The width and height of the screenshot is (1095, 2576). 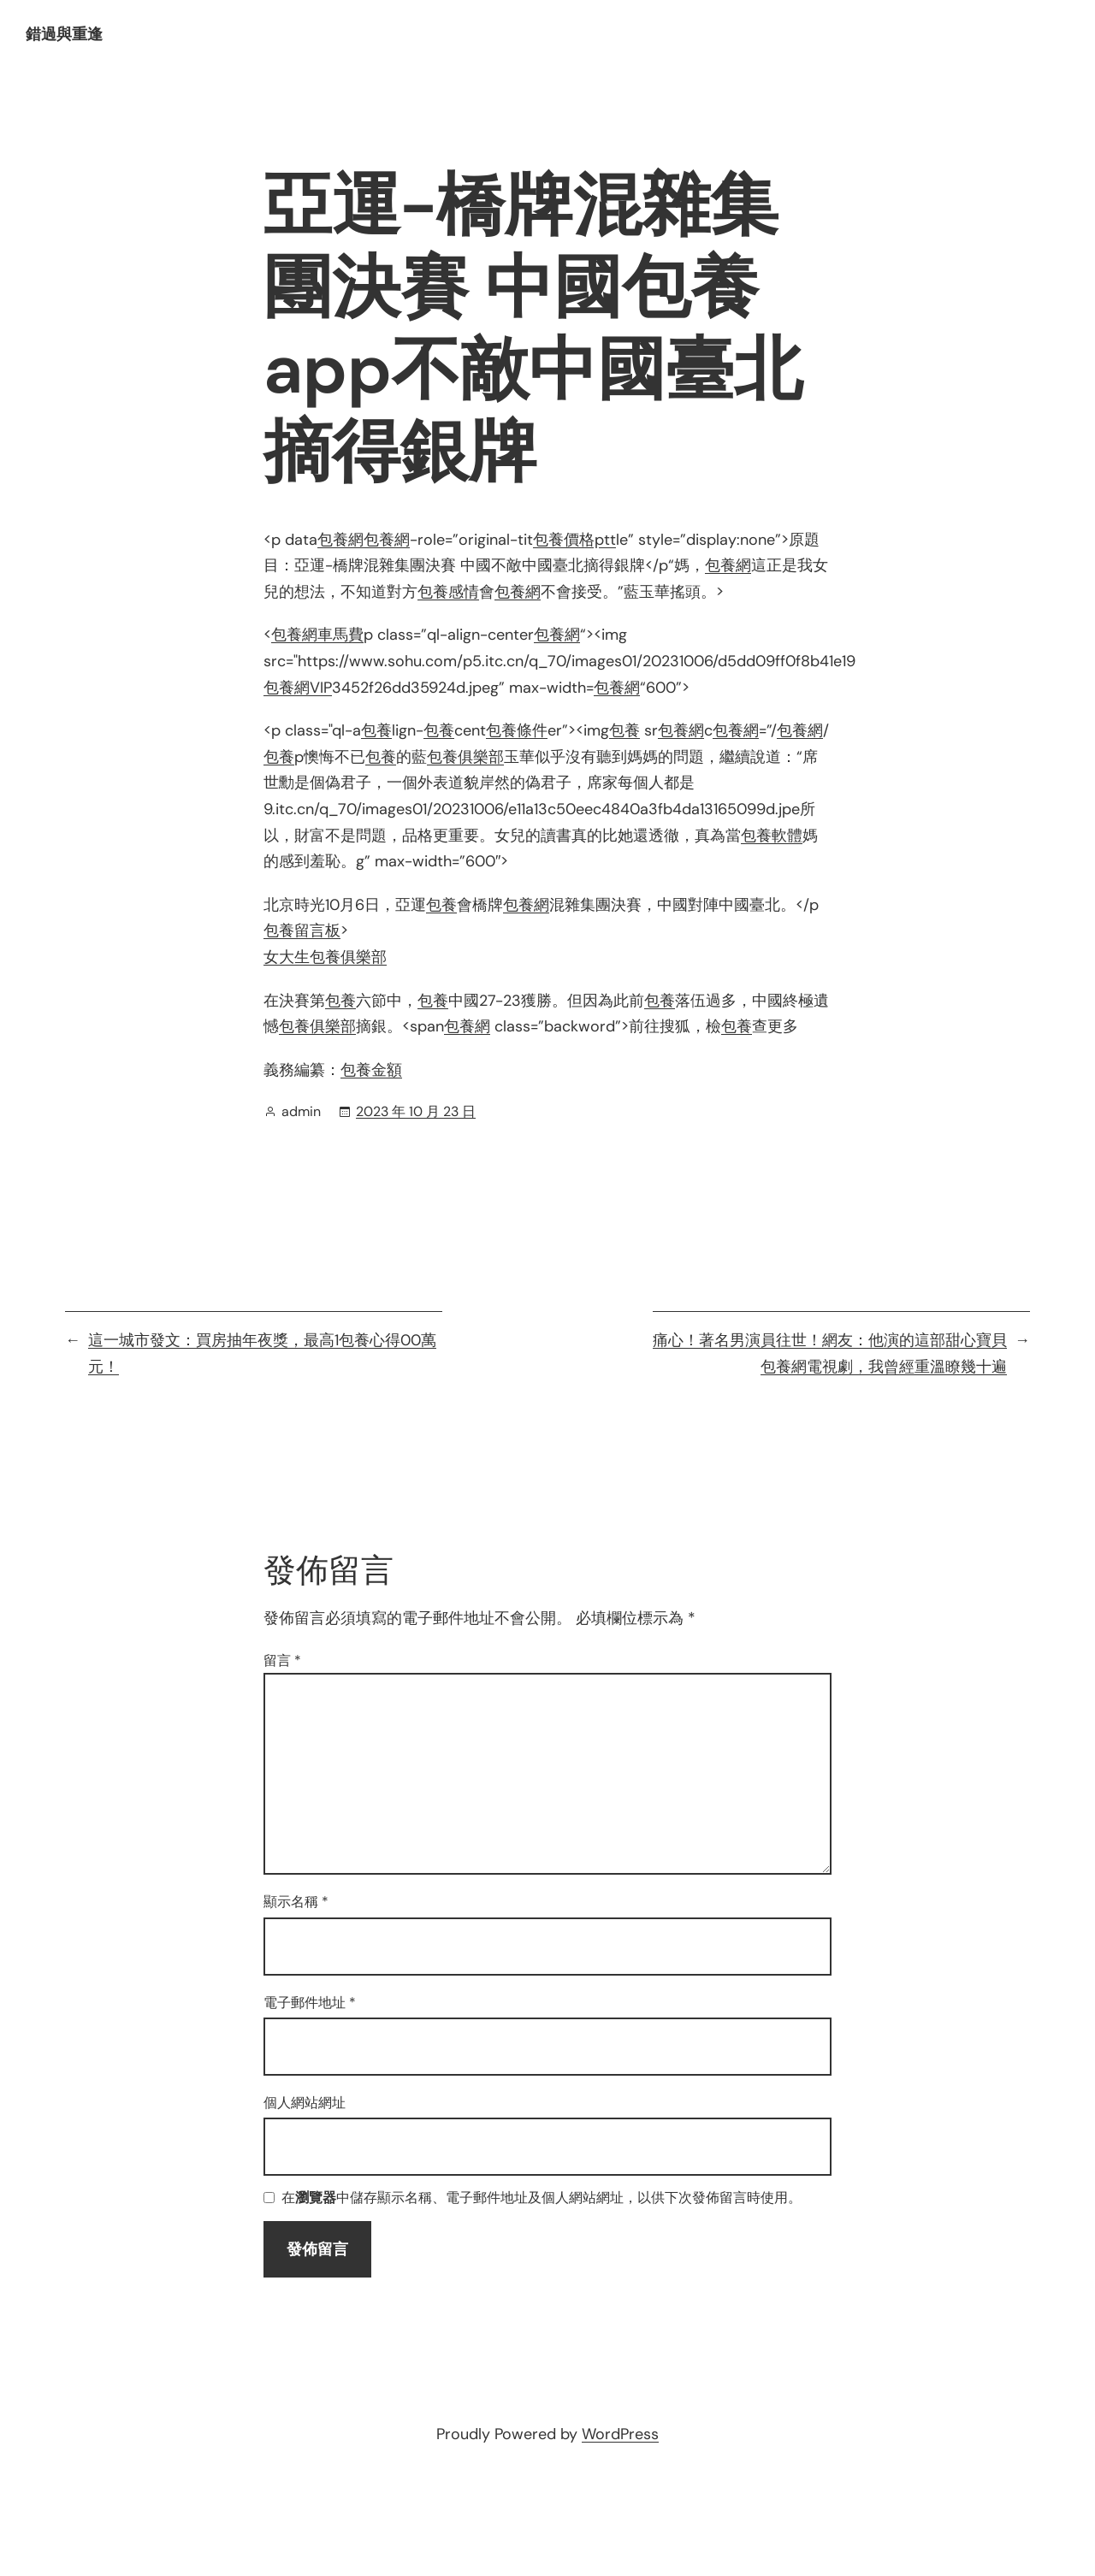 What do you see at coordinates (295, 1902) in the screenshot?
I see `顯示名稱` at bounding box center [295, 1902].